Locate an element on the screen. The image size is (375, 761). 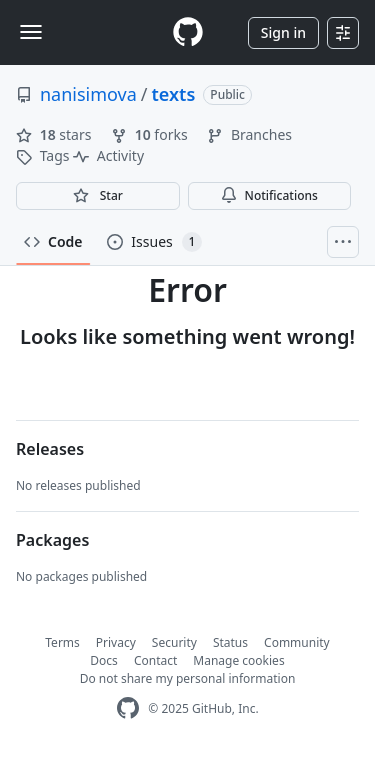
[Toggle navigation] is located at coordinates (31, 32).